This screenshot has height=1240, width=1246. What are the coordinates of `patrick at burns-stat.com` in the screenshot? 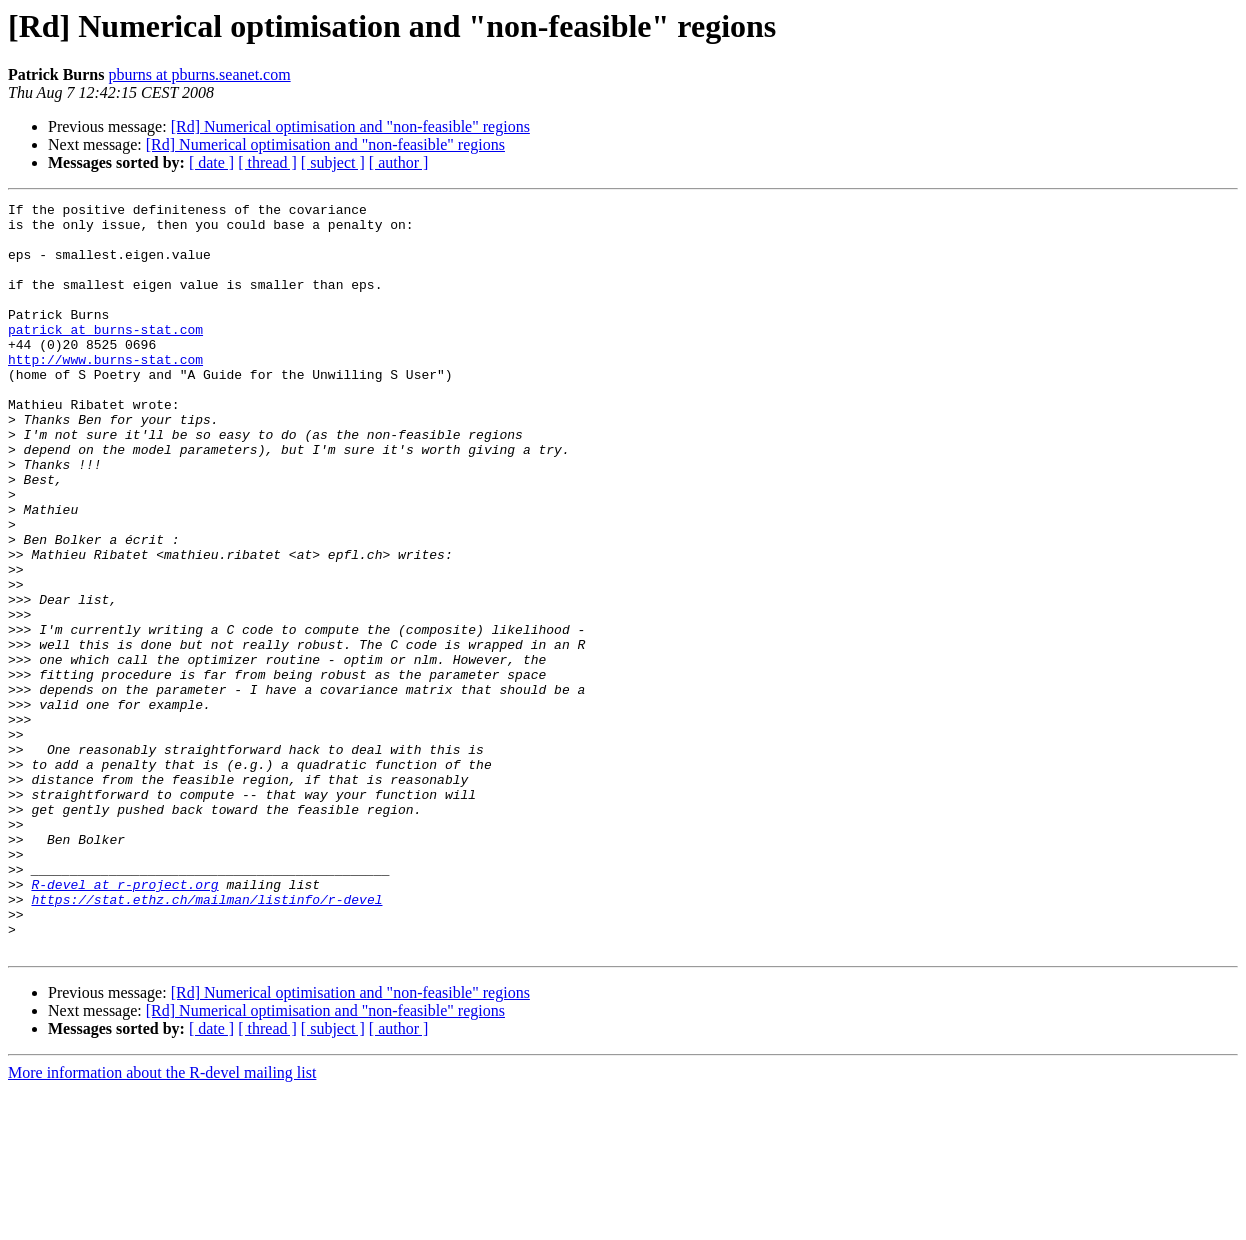 It's located at (105, 356).